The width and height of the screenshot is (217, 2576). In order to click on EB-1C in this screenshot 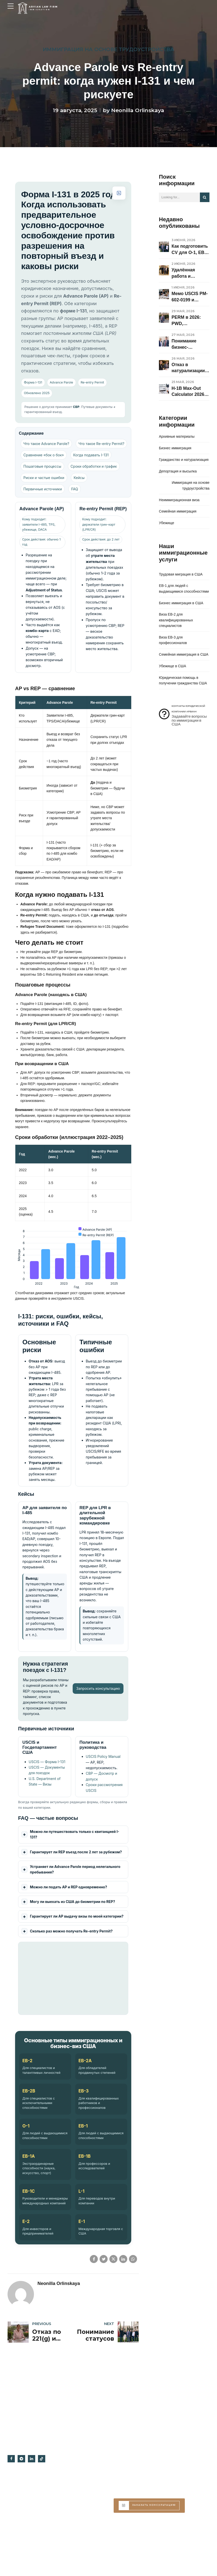, I will do `click(28, 2191)`.